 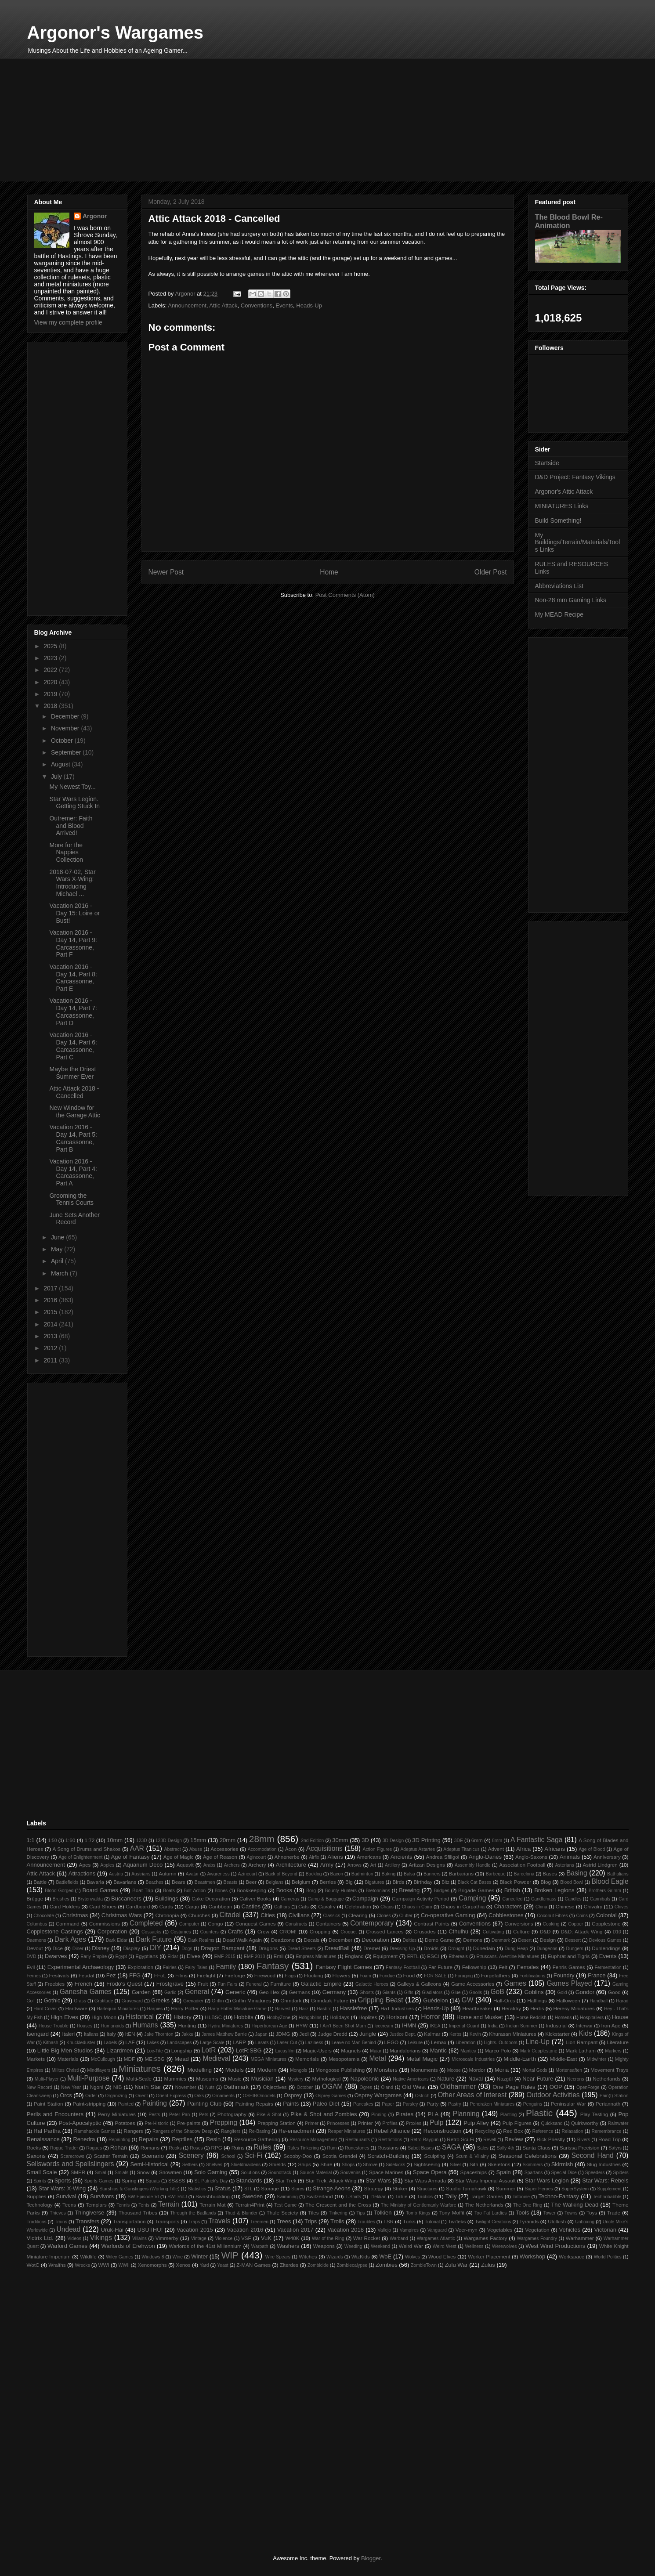 I want to click on Bears, so click(x=178, y=1882).